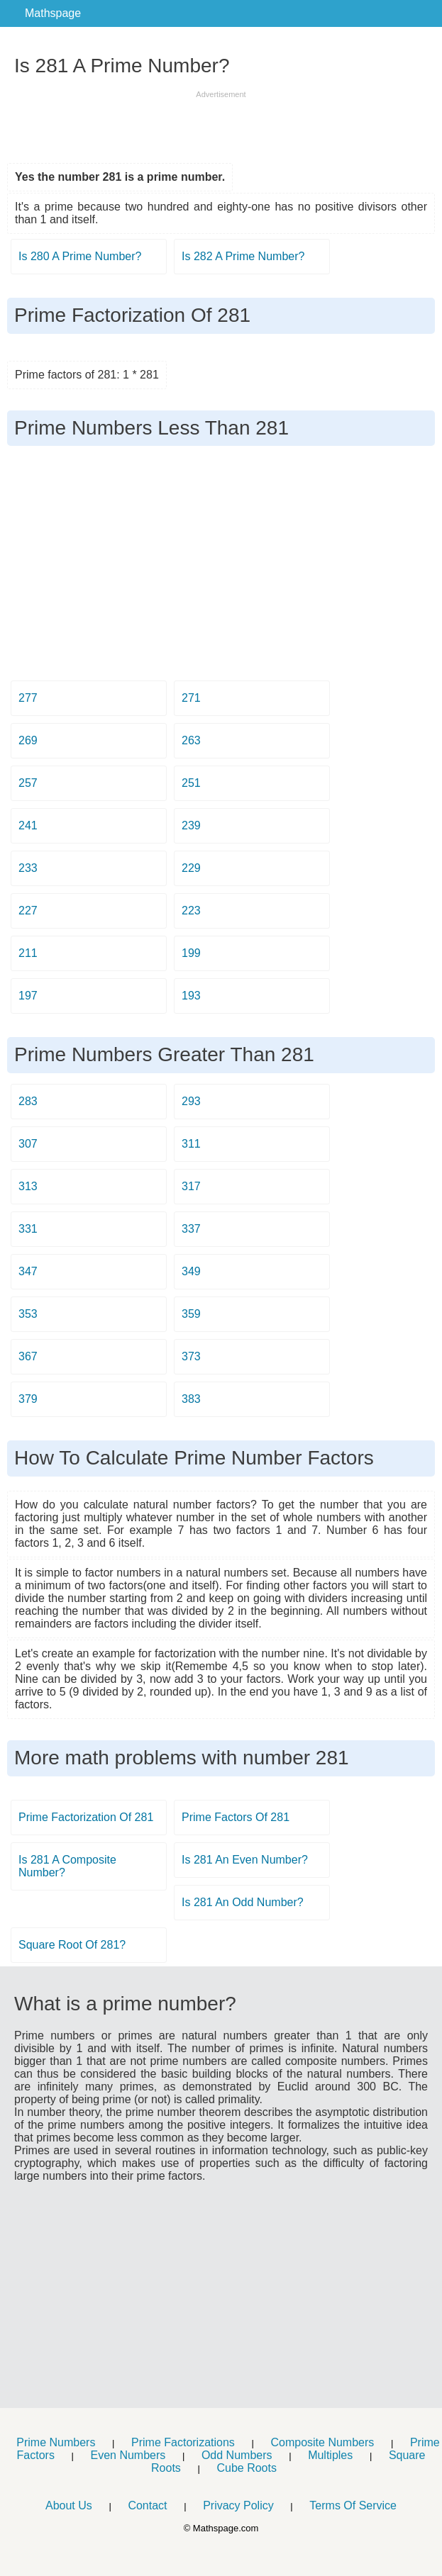  What do you see at coordinates (191, 953) in the screenshot?
I see `199` at bounding box center [191, 953].